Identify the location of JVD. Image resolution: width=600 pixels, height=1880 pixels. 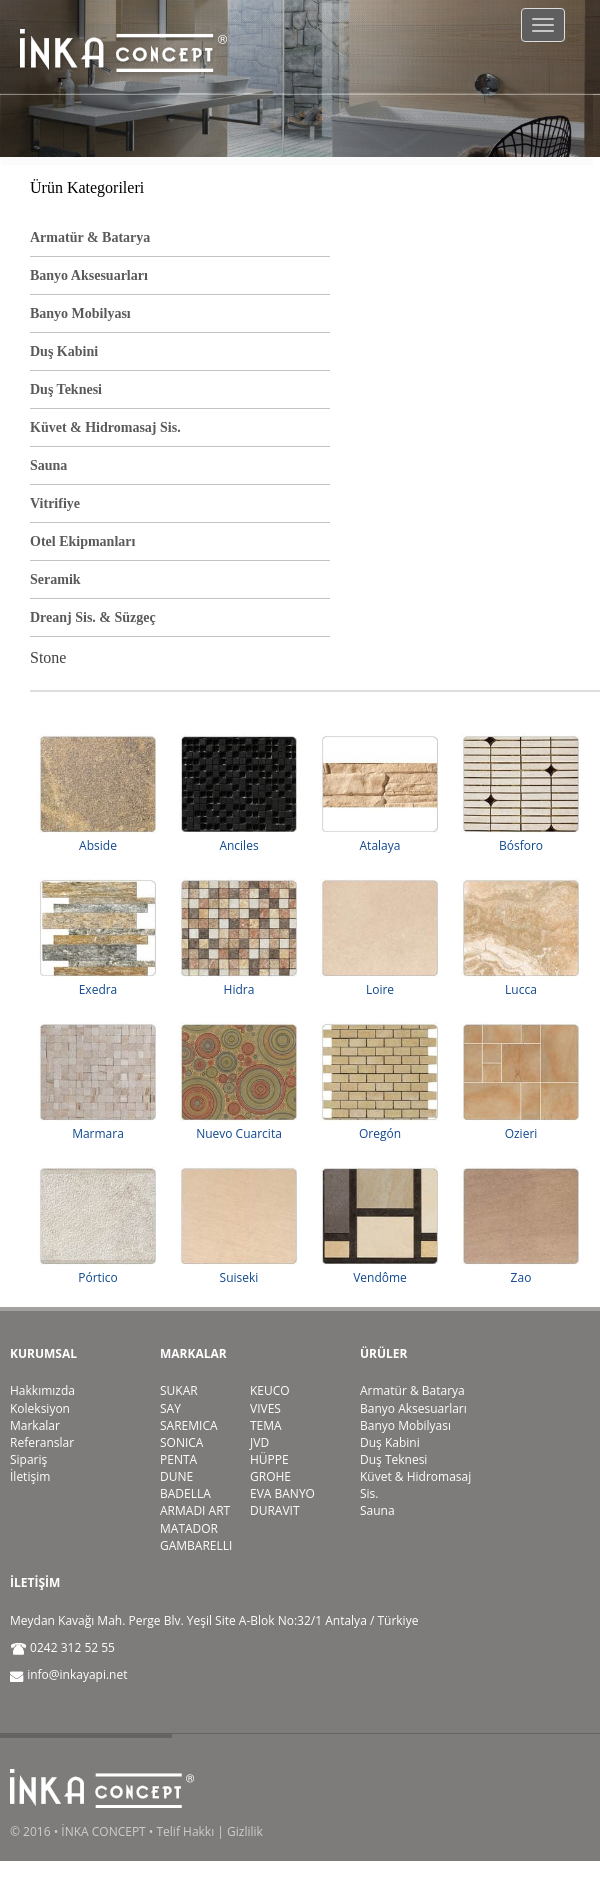
(259, 1442).